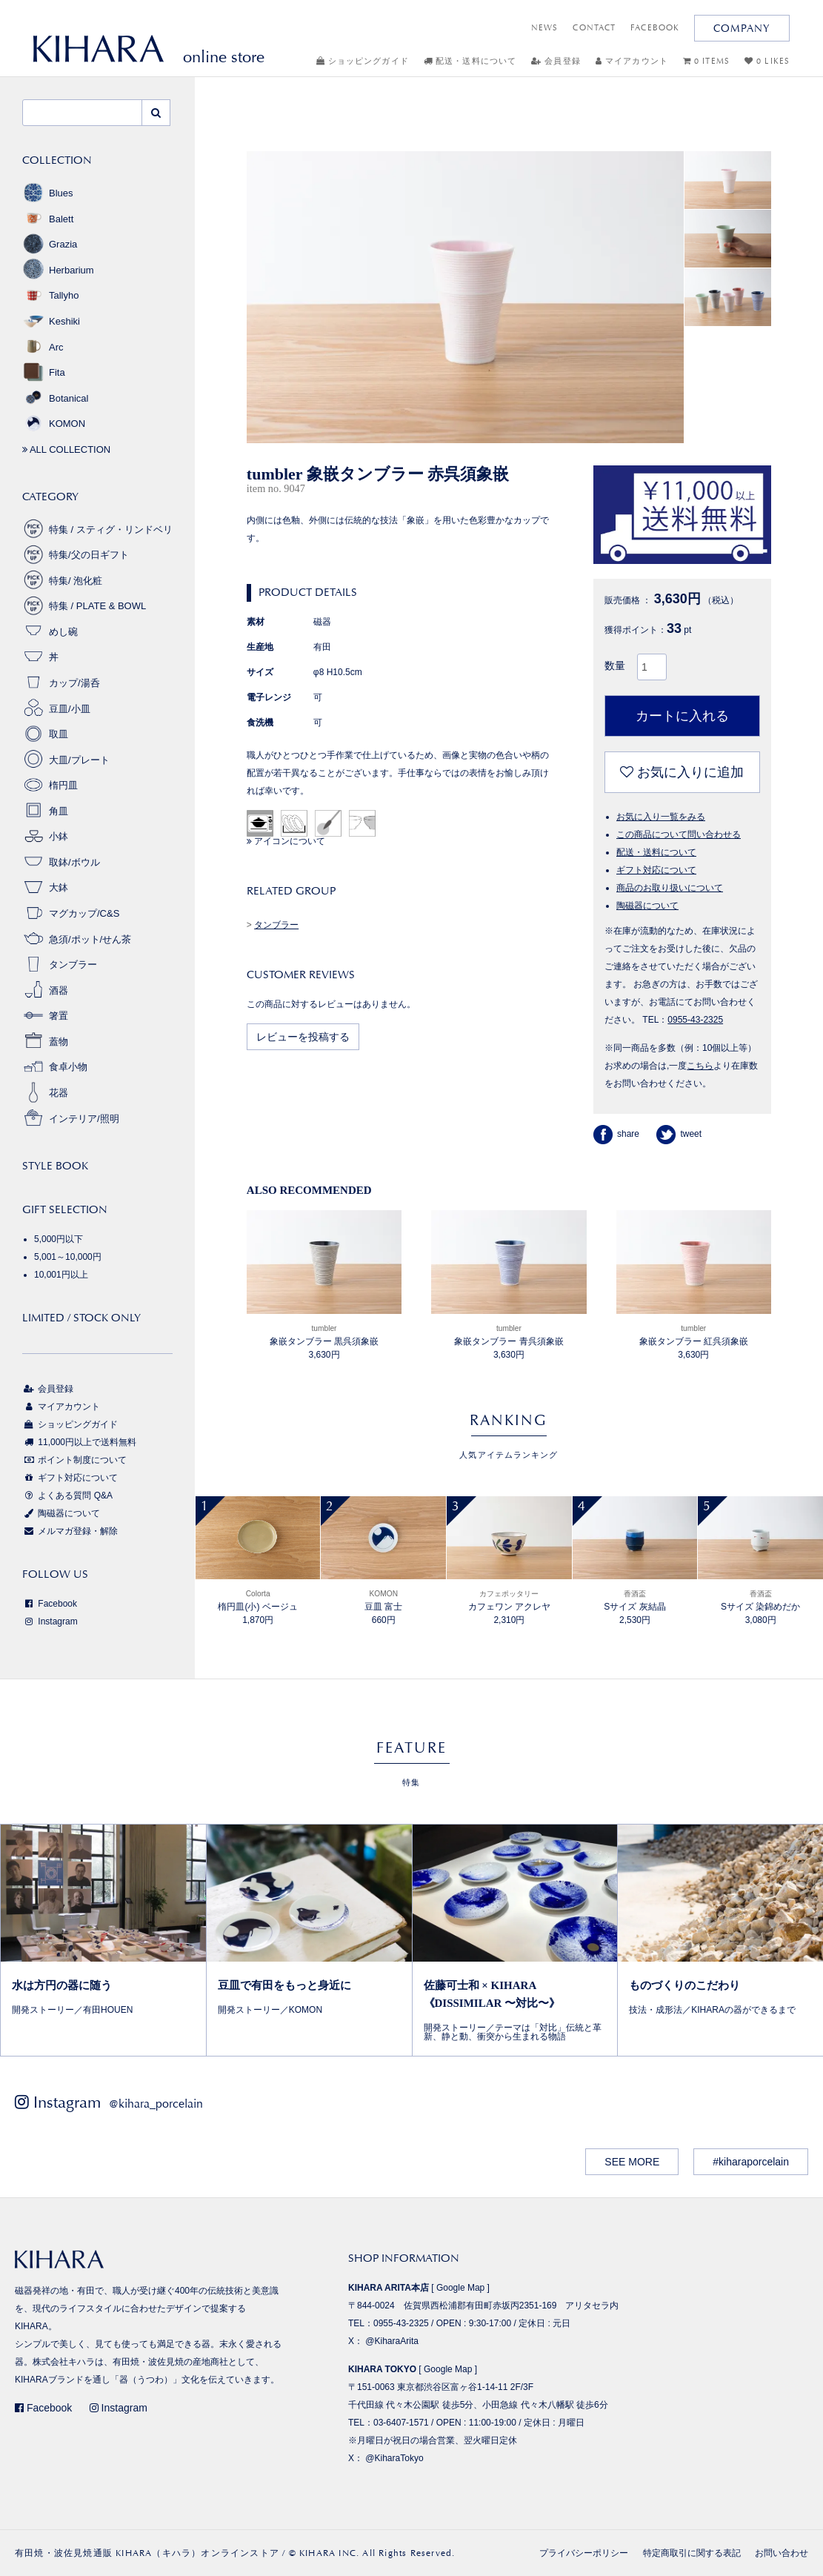  Describe the element at coordinates (362, 61) in the screenshot. I see `ショッピングガイド` at that location.